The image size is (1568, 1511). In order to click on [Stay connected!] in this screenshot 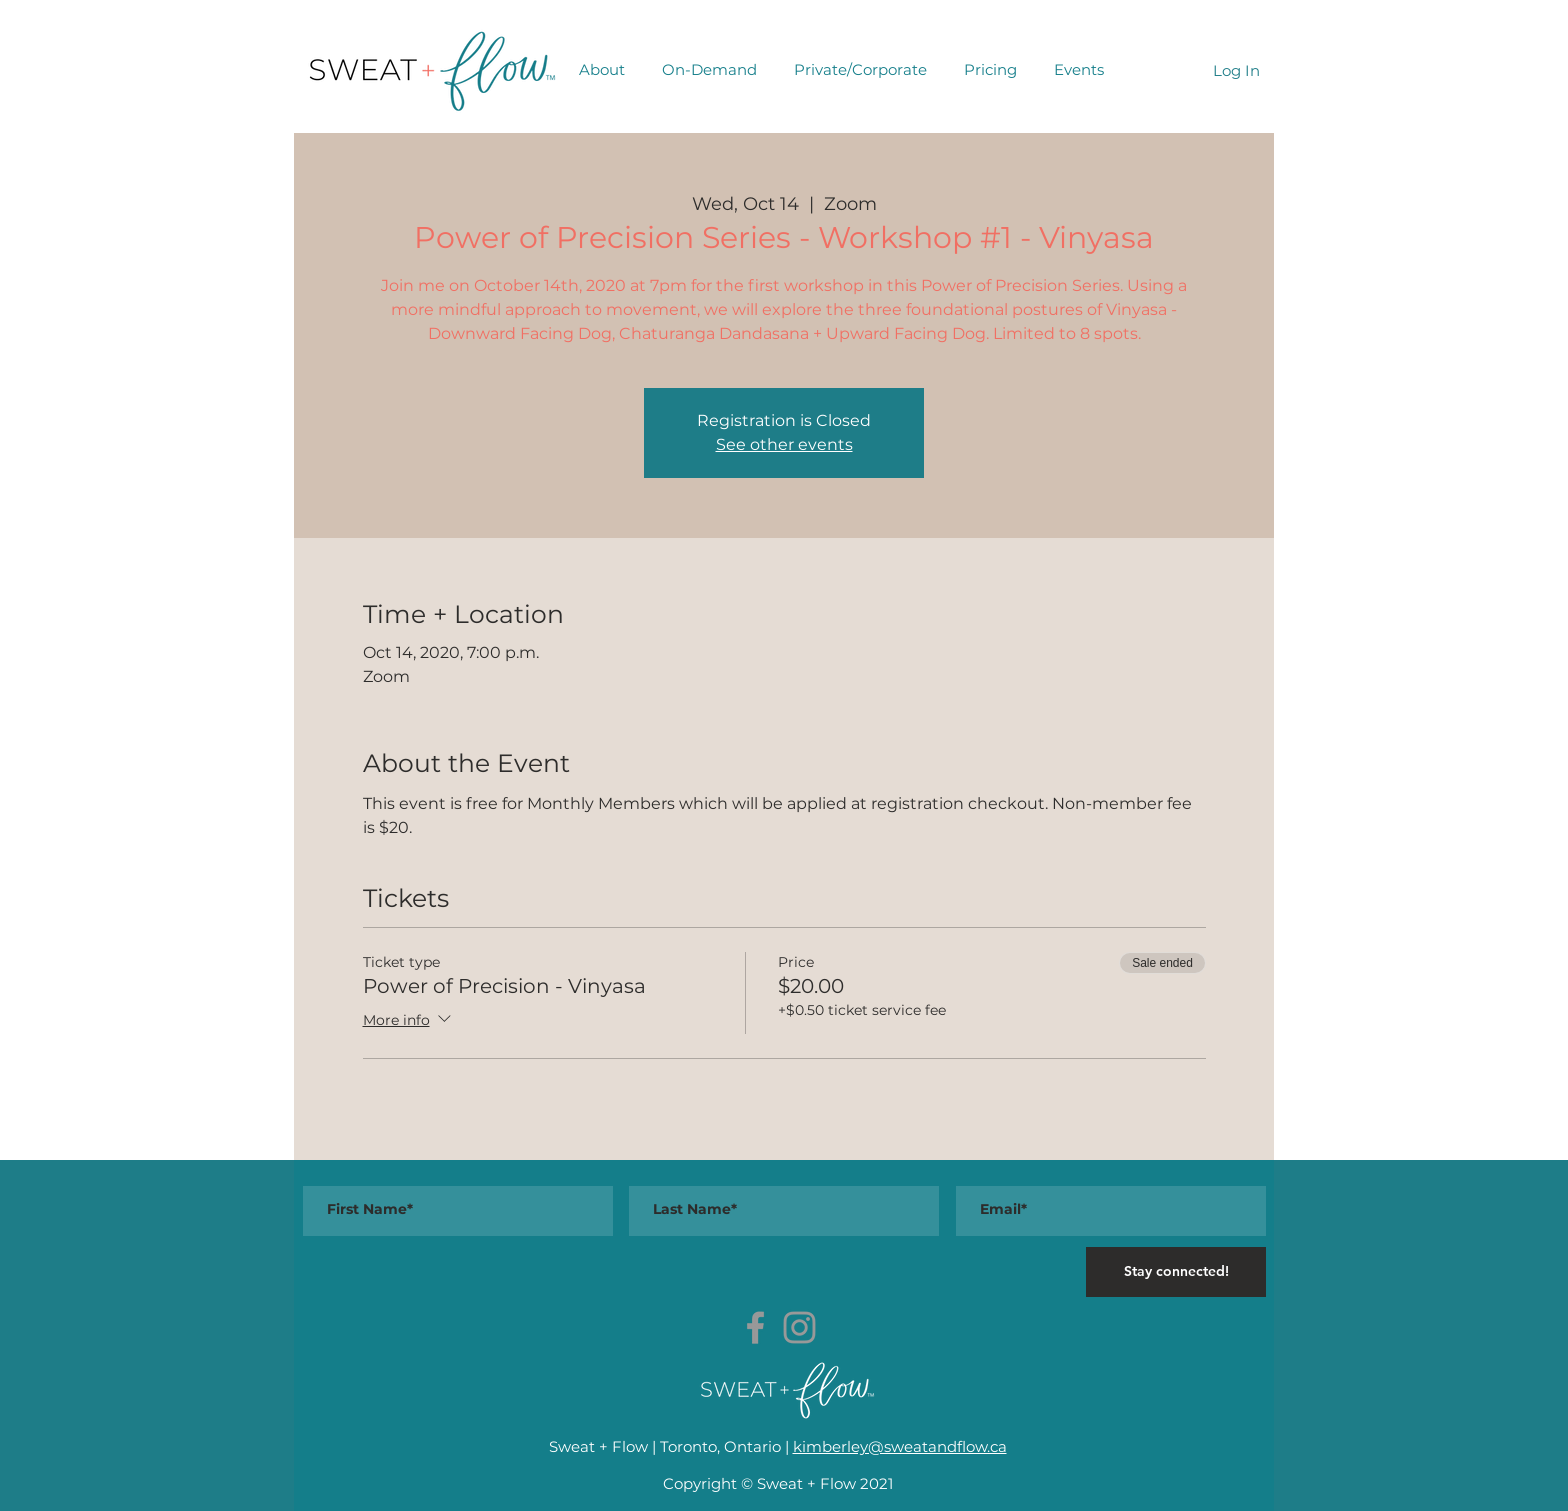, I will do `click(1176, 1272)`.